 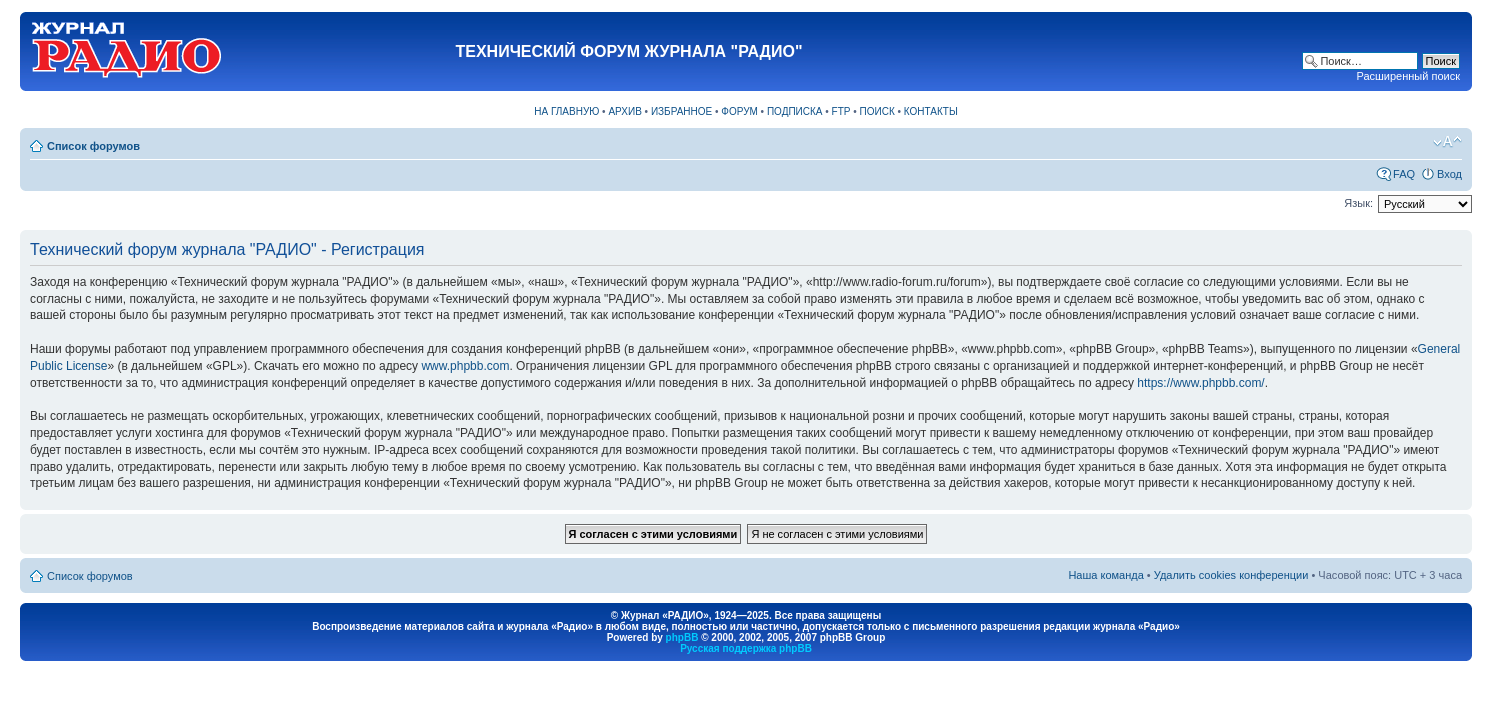 I want to click on АРХИВ, so click(x=624, y=111).